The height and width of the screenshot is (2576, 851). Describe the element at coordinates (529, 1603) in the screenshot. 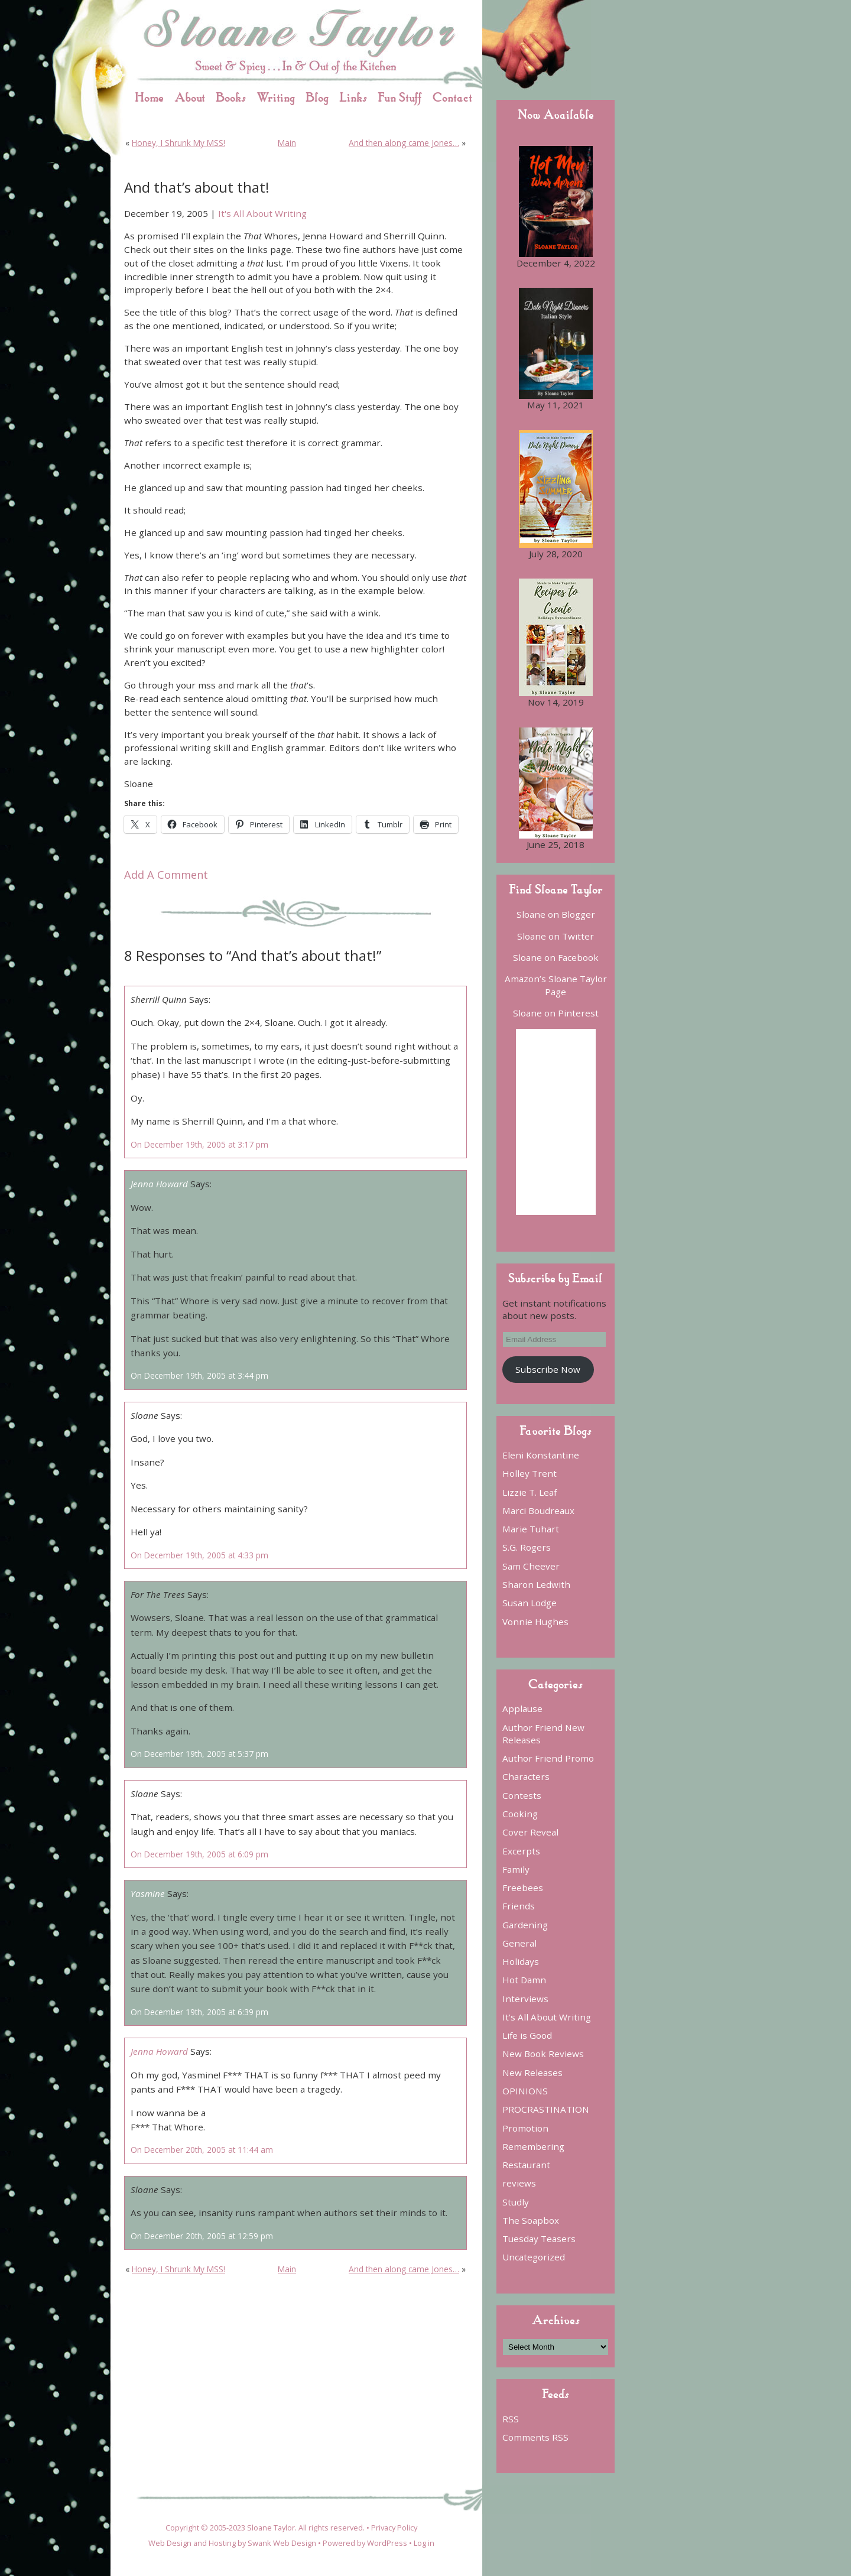

I see `Susan Lodge` at that location.